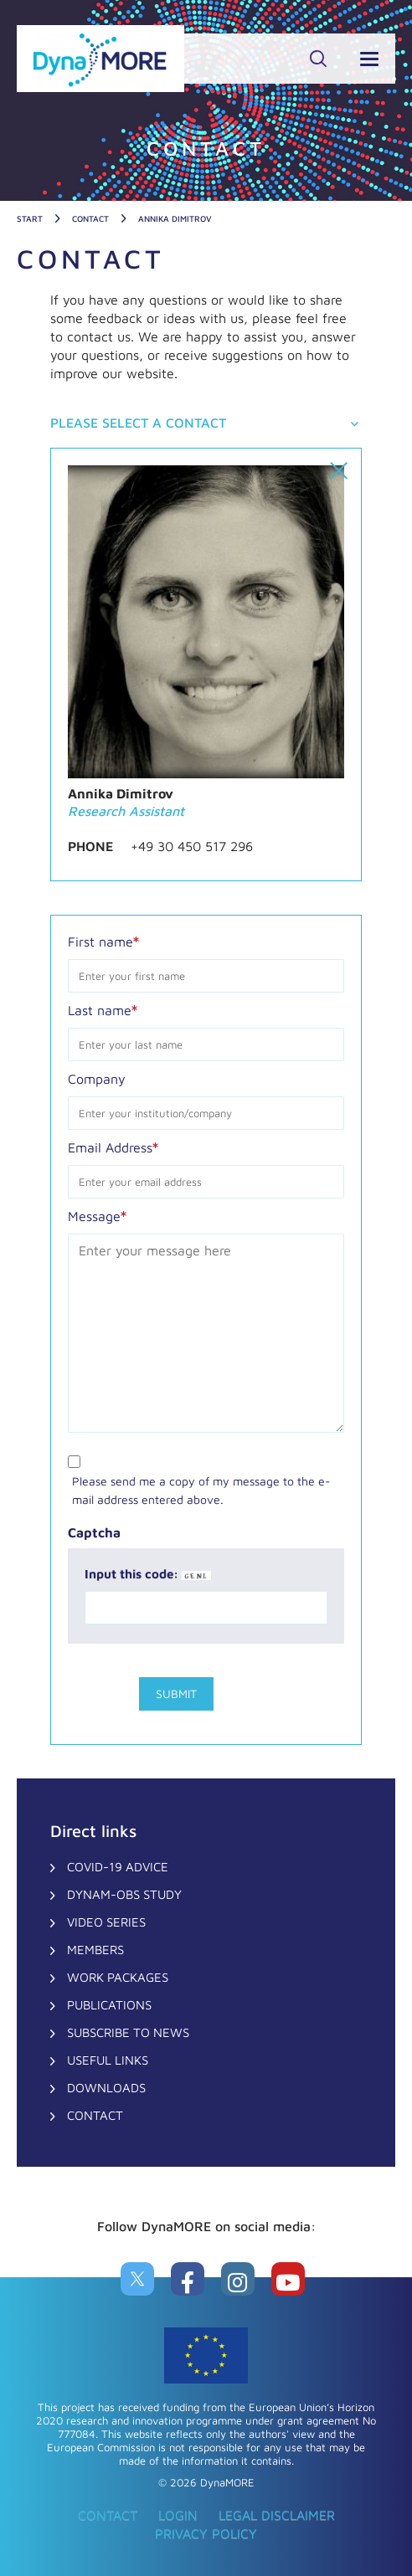  I want to click on Useful Links, so click(107, 2060).